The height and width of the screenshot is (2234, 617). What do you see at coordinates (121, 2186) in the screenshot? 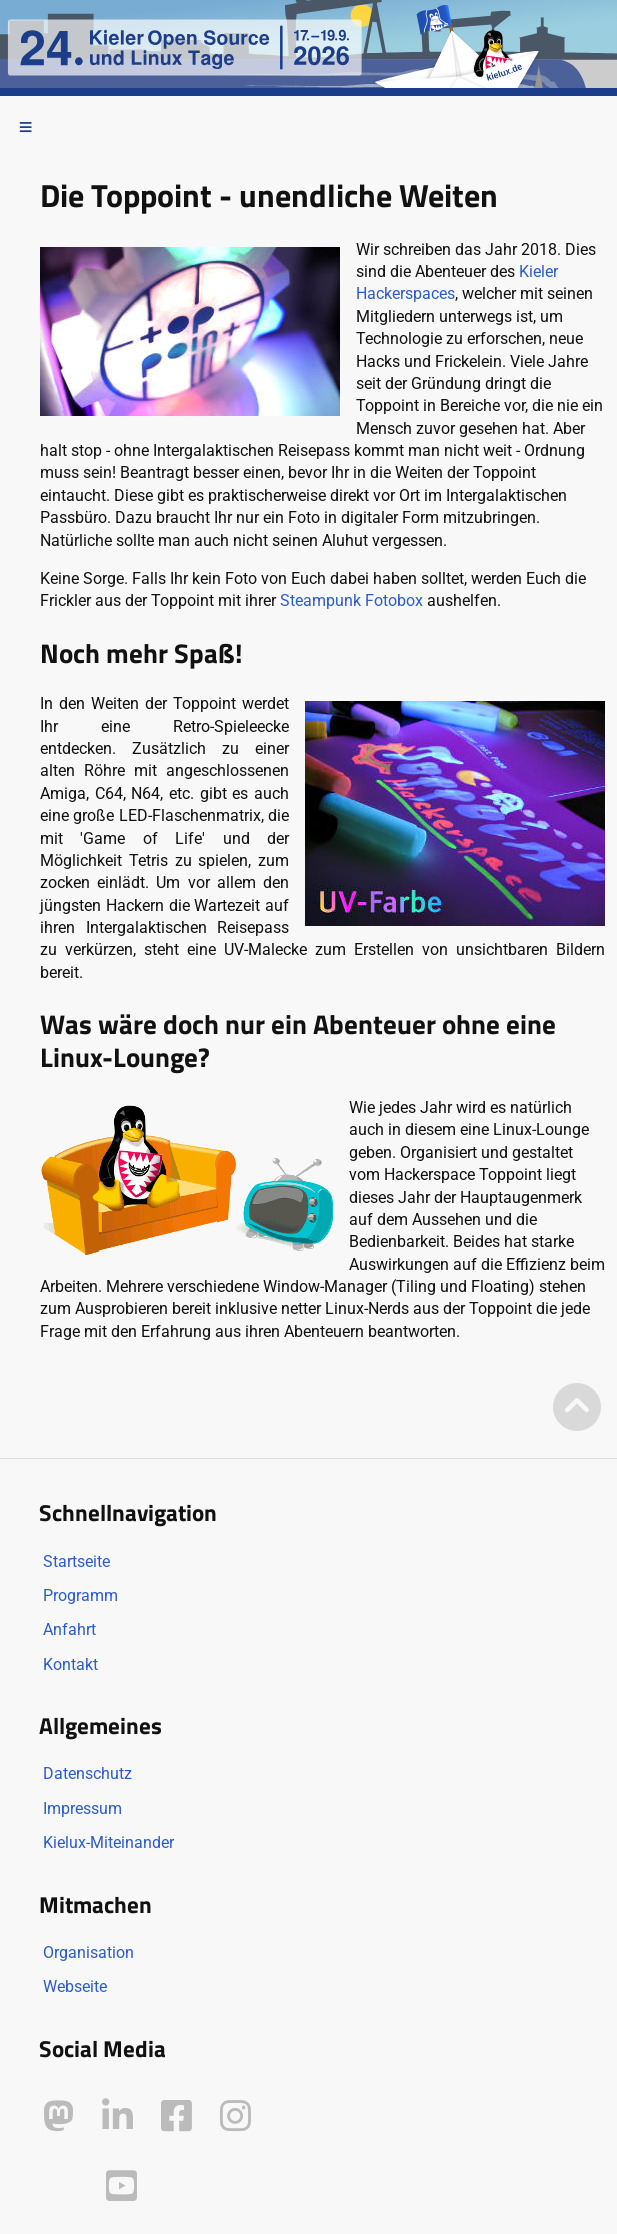
I see `[Kielux auf YouTube]` at bounding box center [121, 2186].